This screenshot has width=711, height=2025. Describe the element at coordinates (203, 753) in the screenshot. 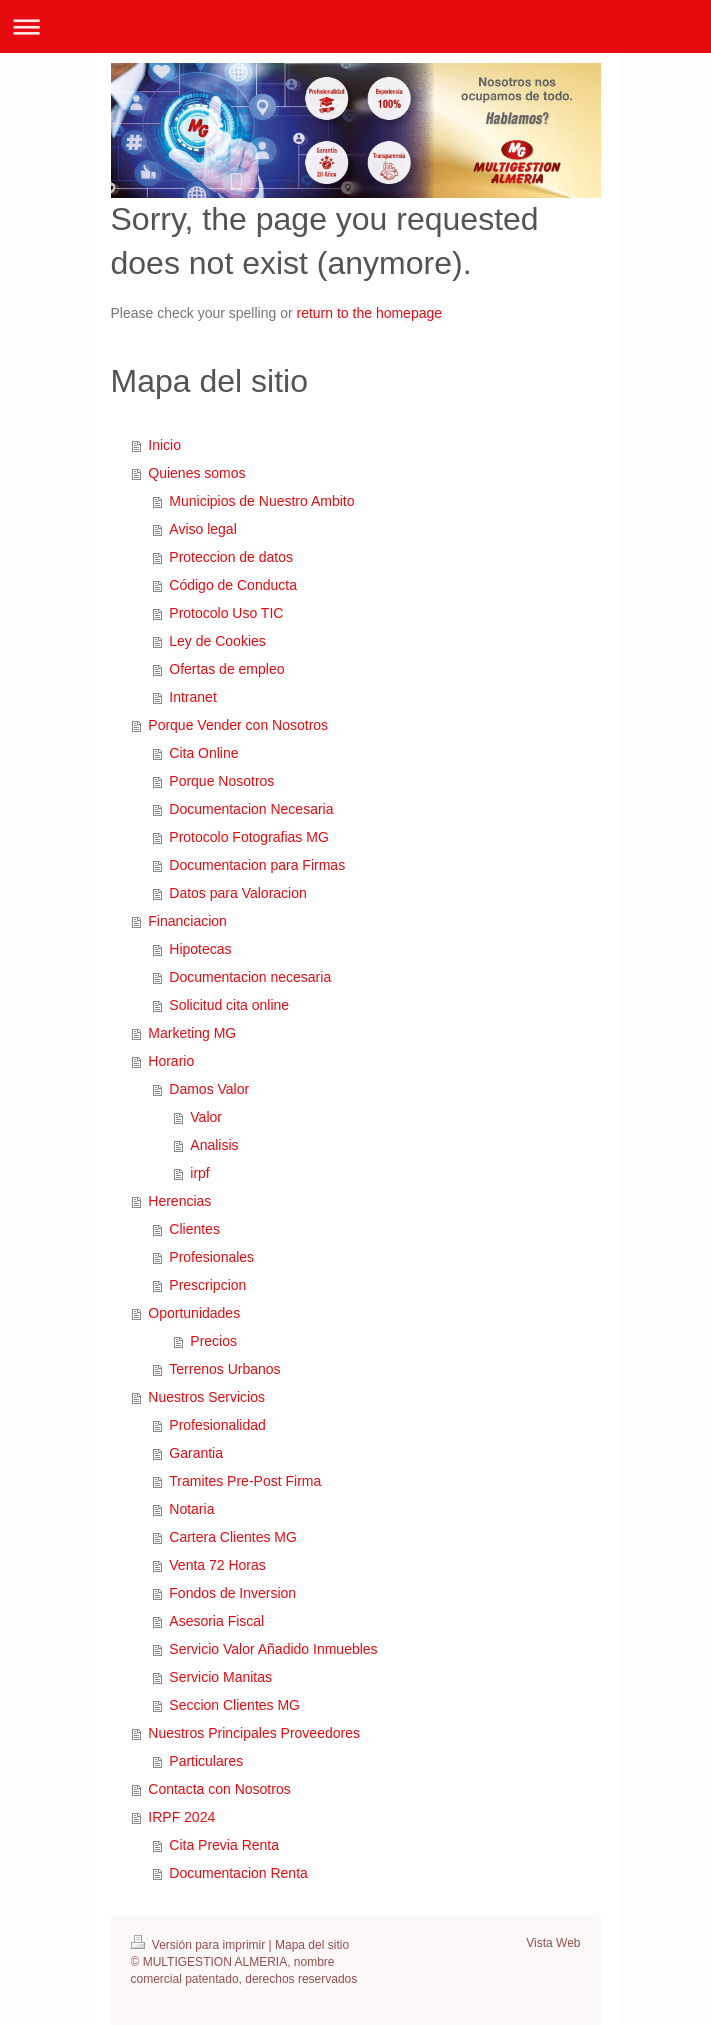

I see `Cita Online` at that location.